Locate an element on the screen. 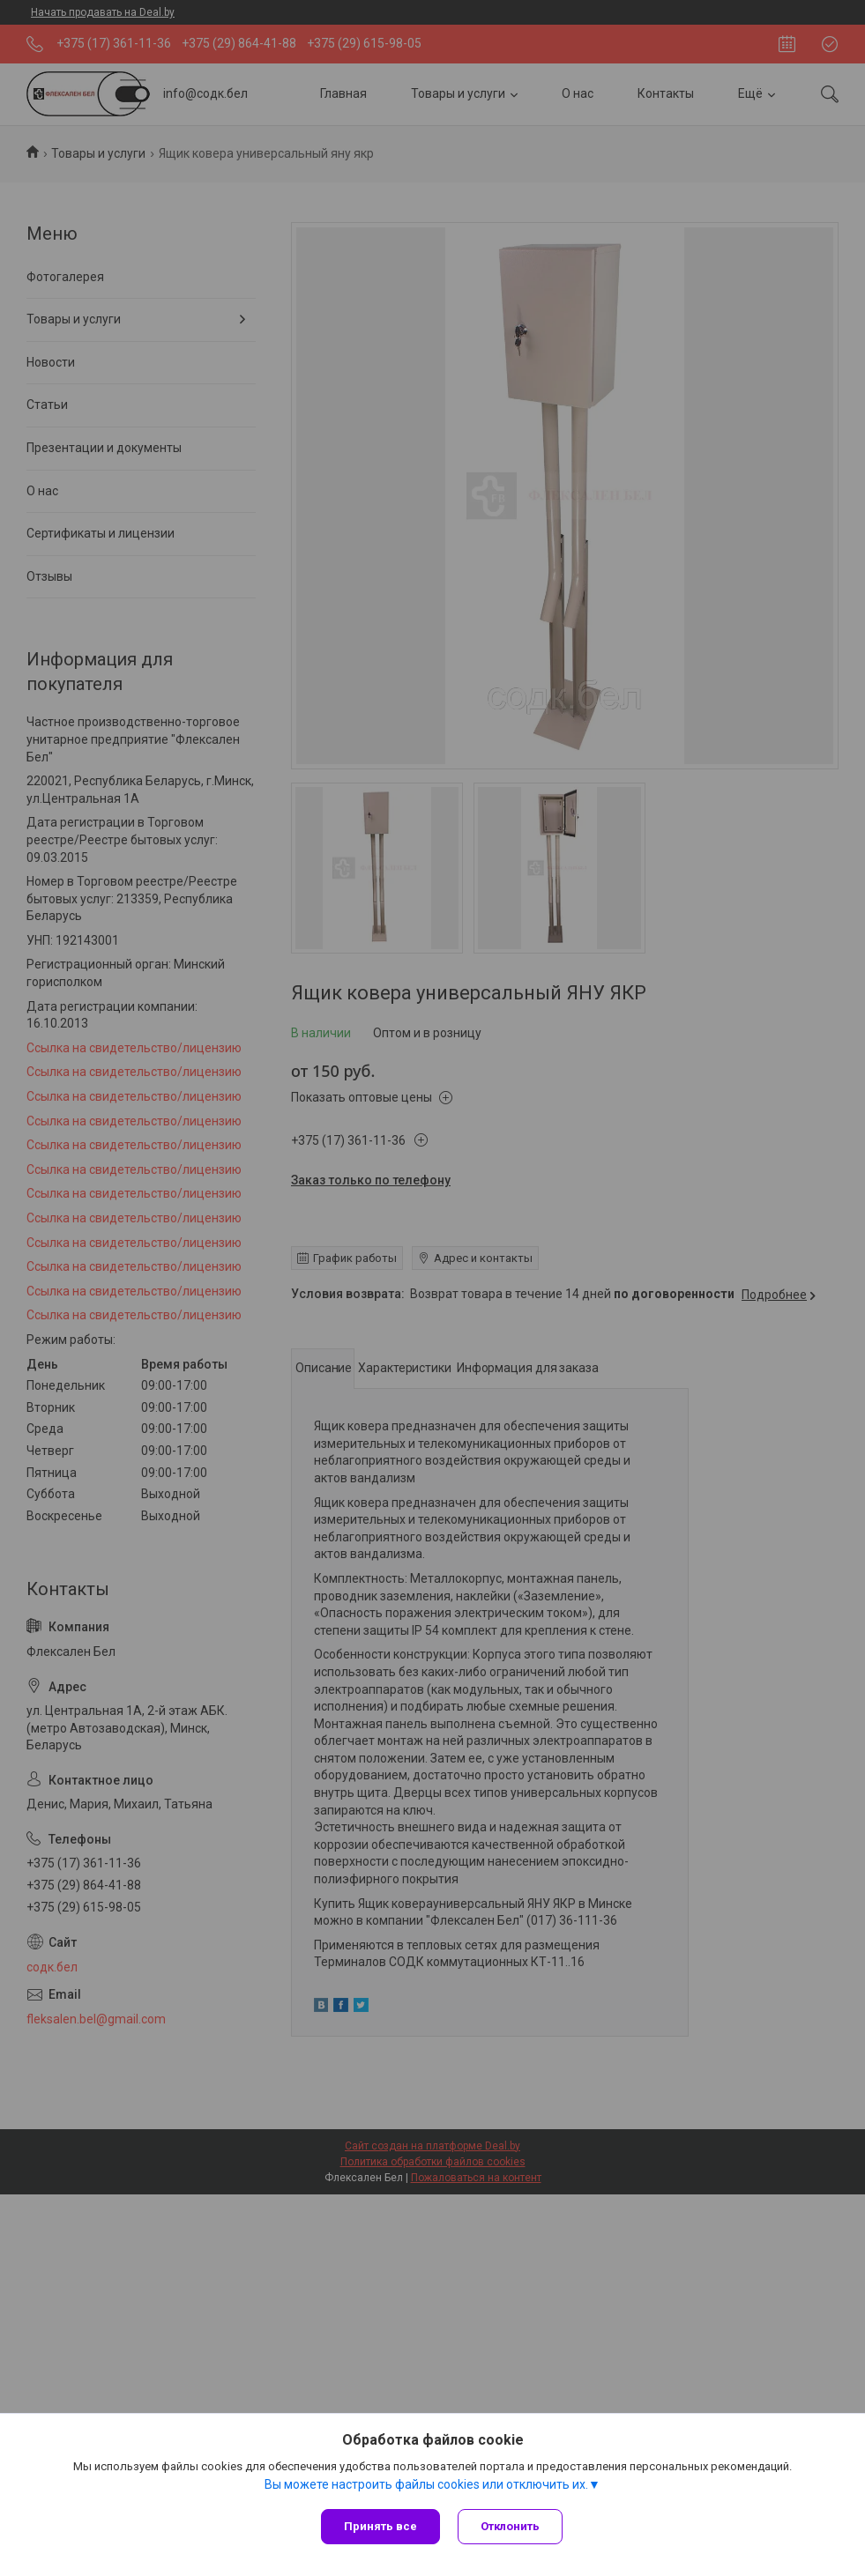  Отклонить is located at coordinates (510, 2526).